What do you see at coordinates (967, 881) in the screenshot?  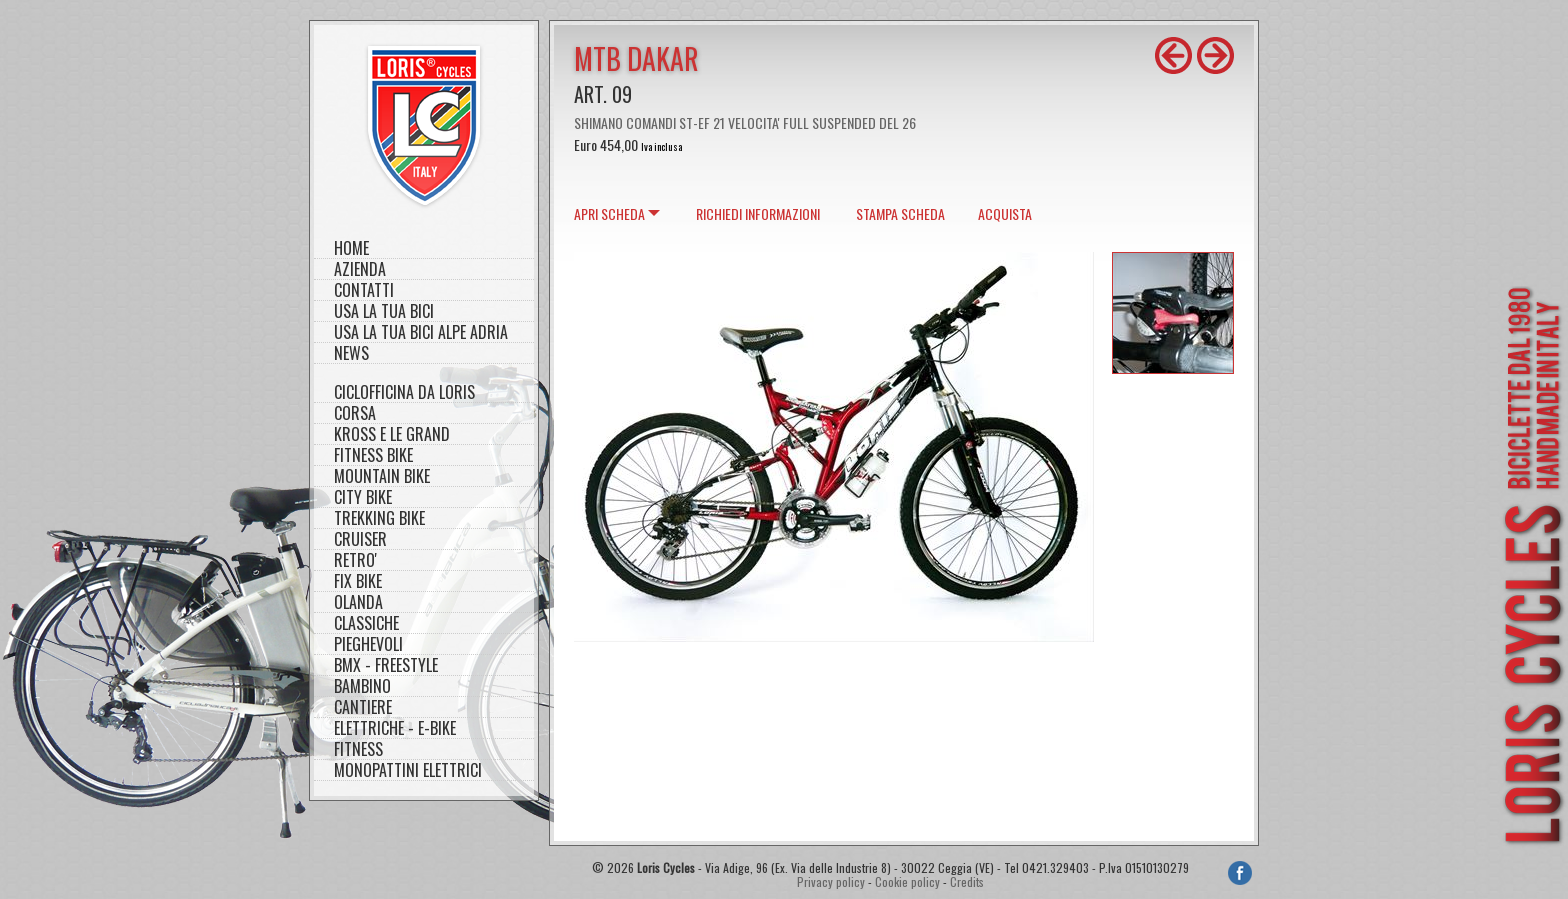 I see `Credits` at bounding box center [967, 881].